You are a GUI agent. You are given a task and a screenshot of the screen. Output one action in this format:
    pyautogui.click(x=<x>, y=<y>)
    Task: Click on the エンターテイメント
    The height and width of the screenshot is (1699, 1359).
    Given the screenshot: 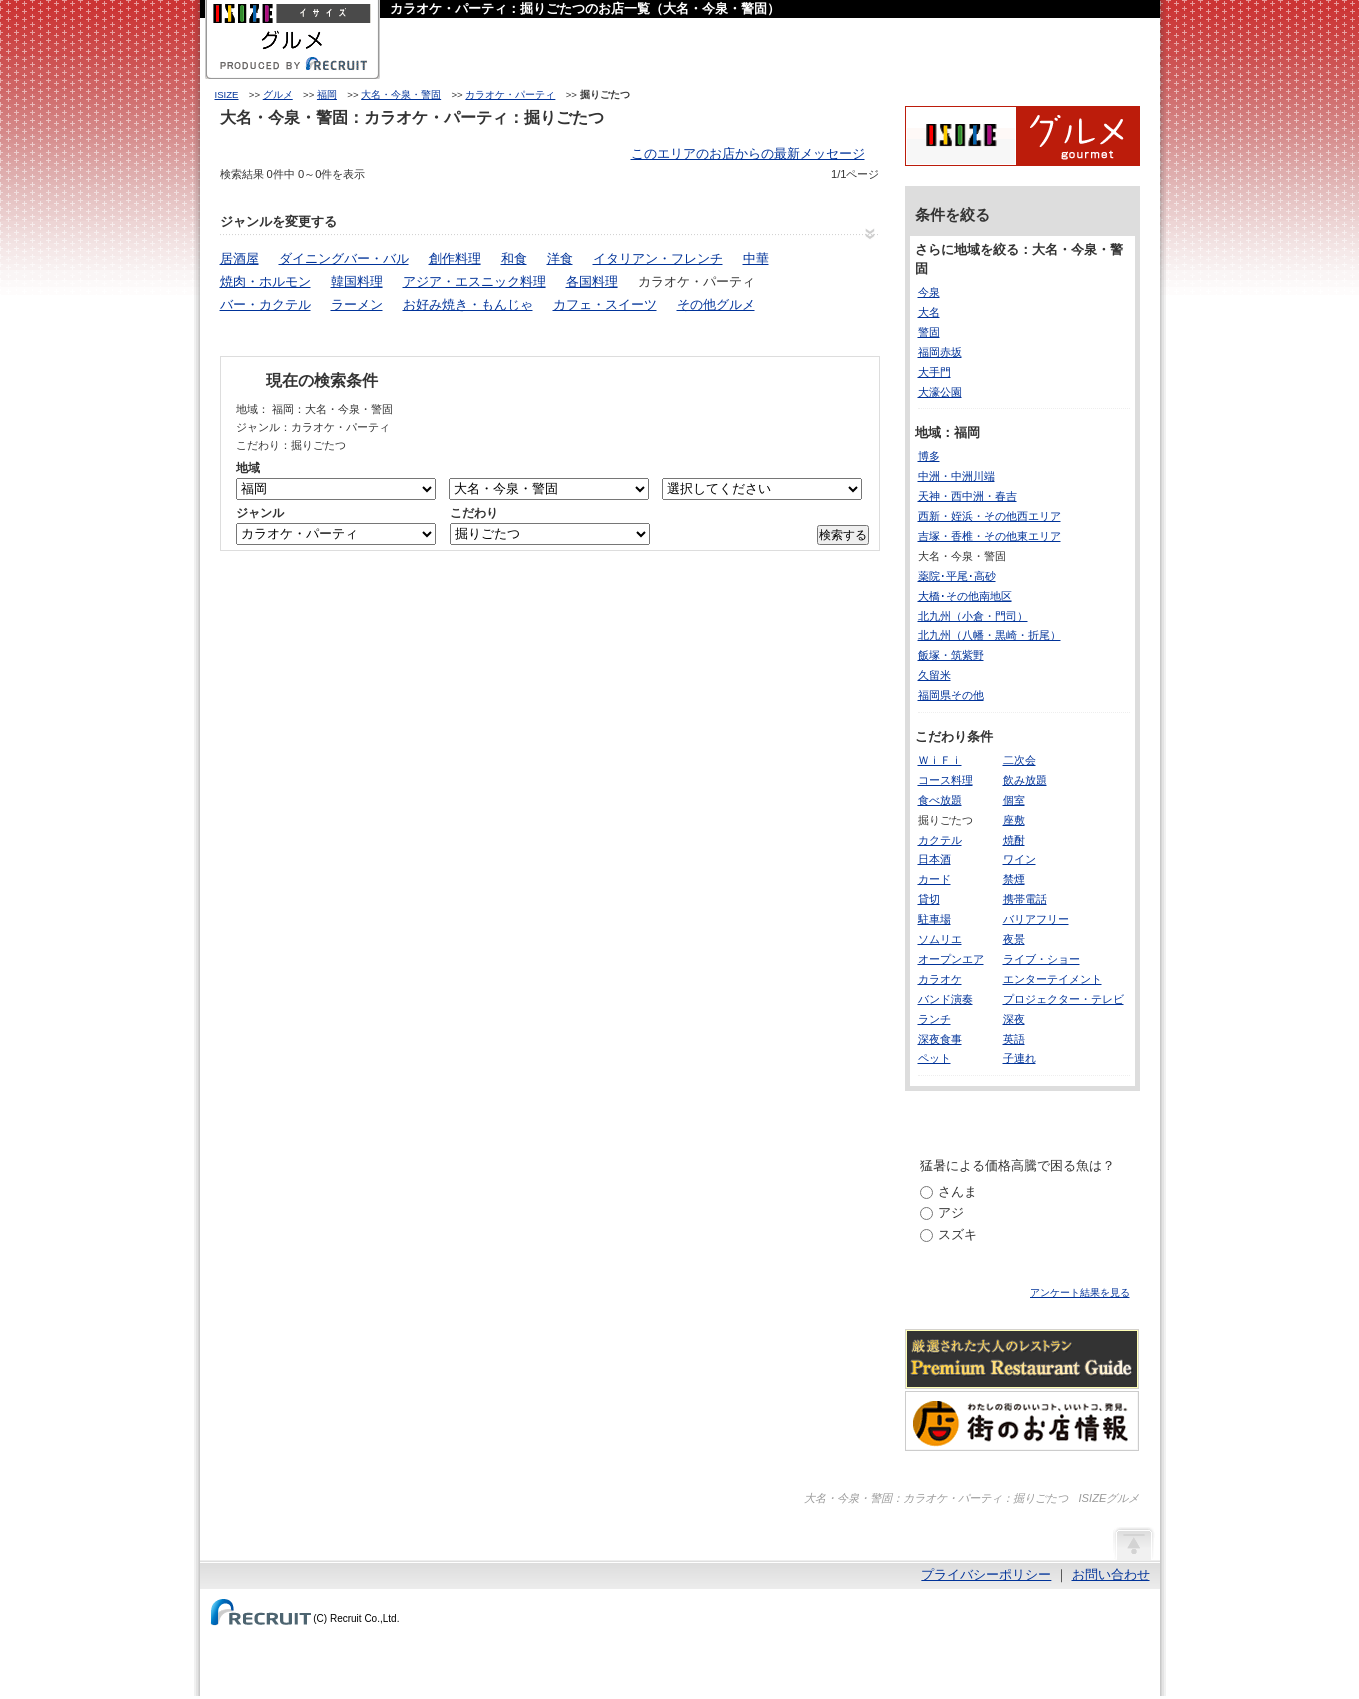 What is the action you would take?
    pyautogui.click(x=1052, y=979)
    